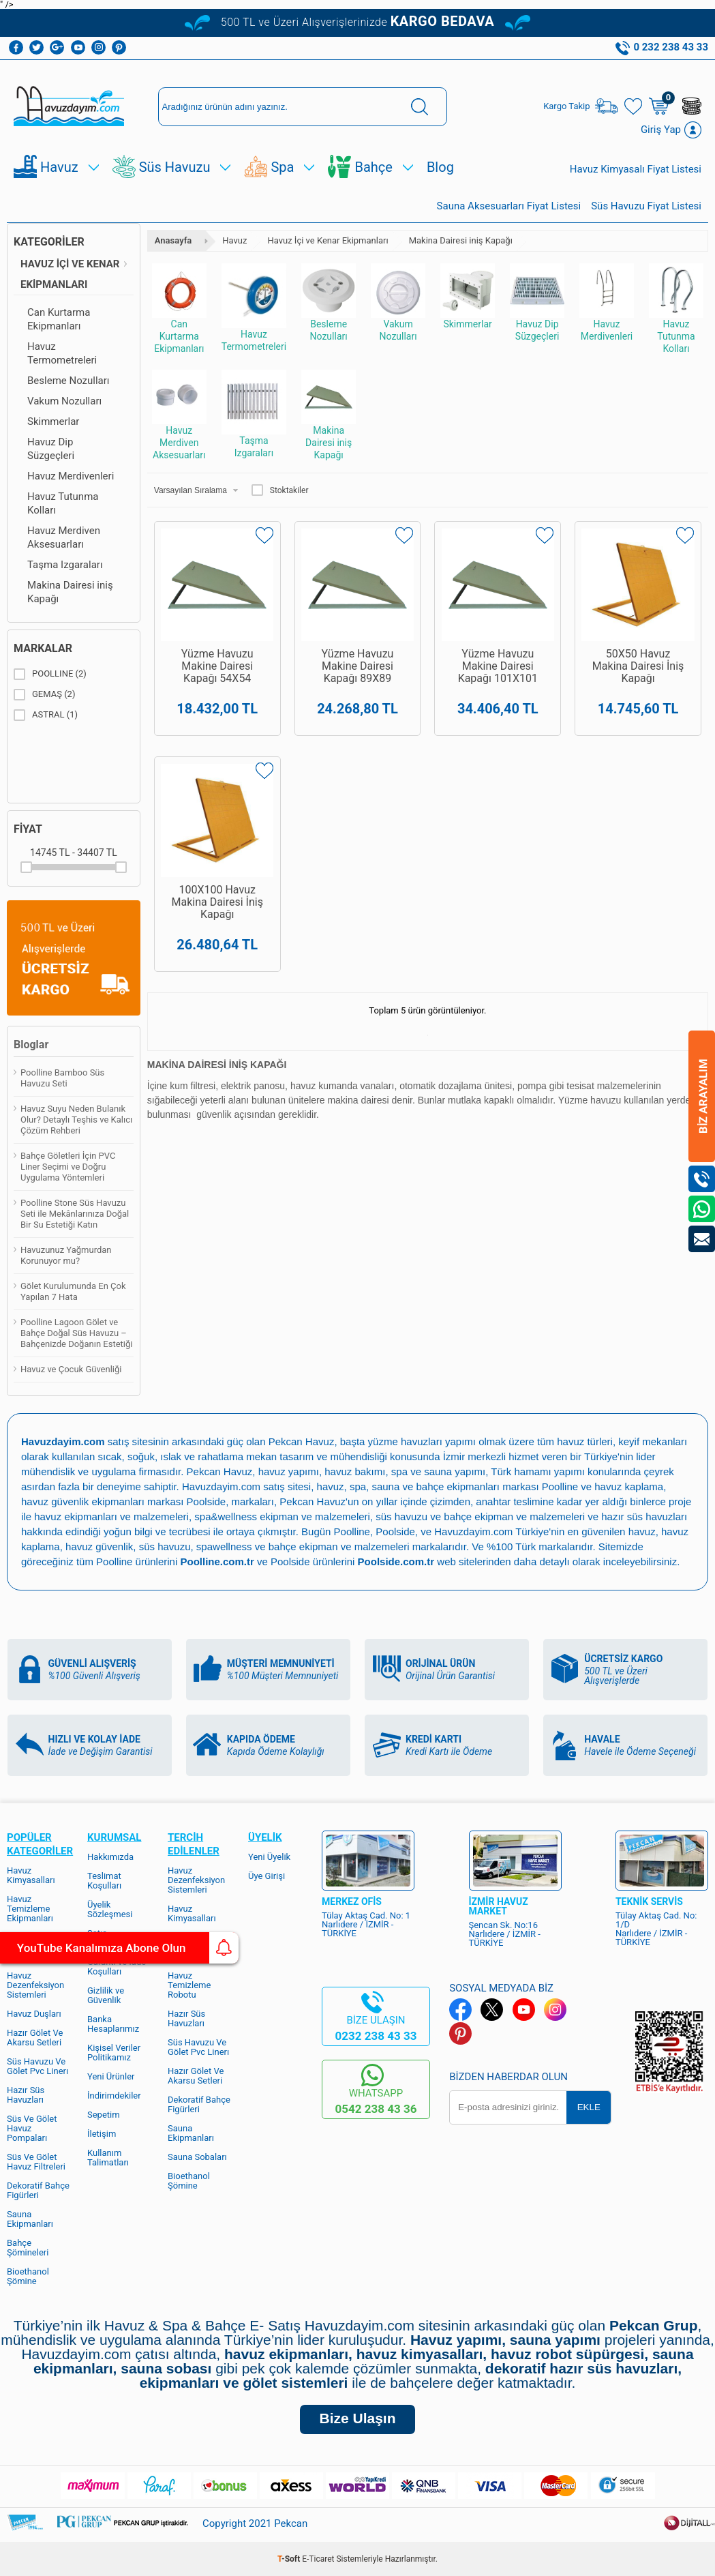 This screenshot has height=2576, width=715. I want to click on Havuz Merdiven Aksesuarları, so click(63, 537).